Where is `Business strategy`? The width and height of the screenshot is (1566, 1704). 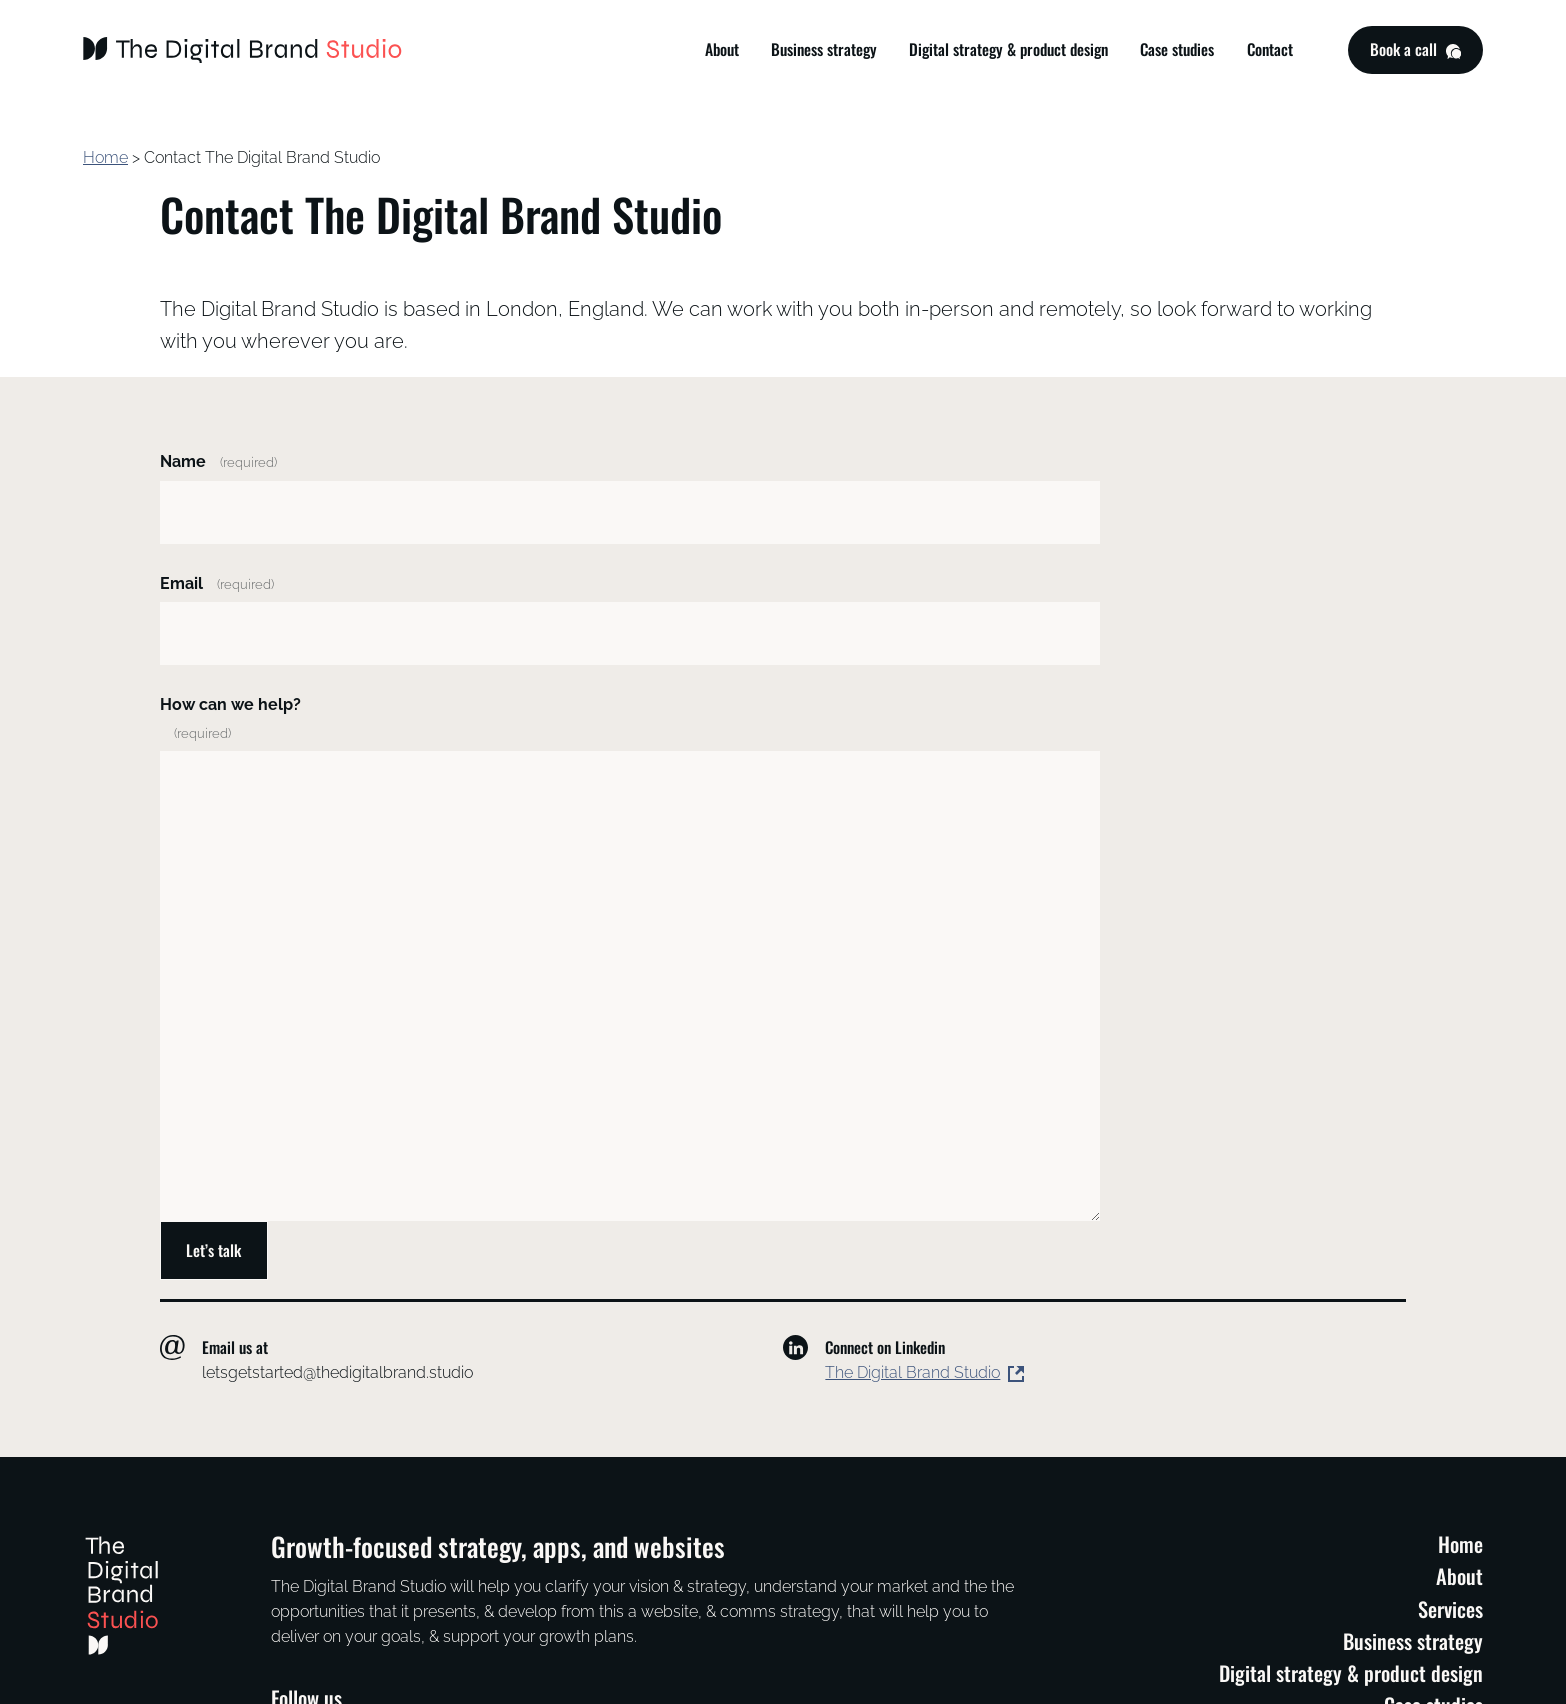
Business strategy is located at coordinates (824, 49).